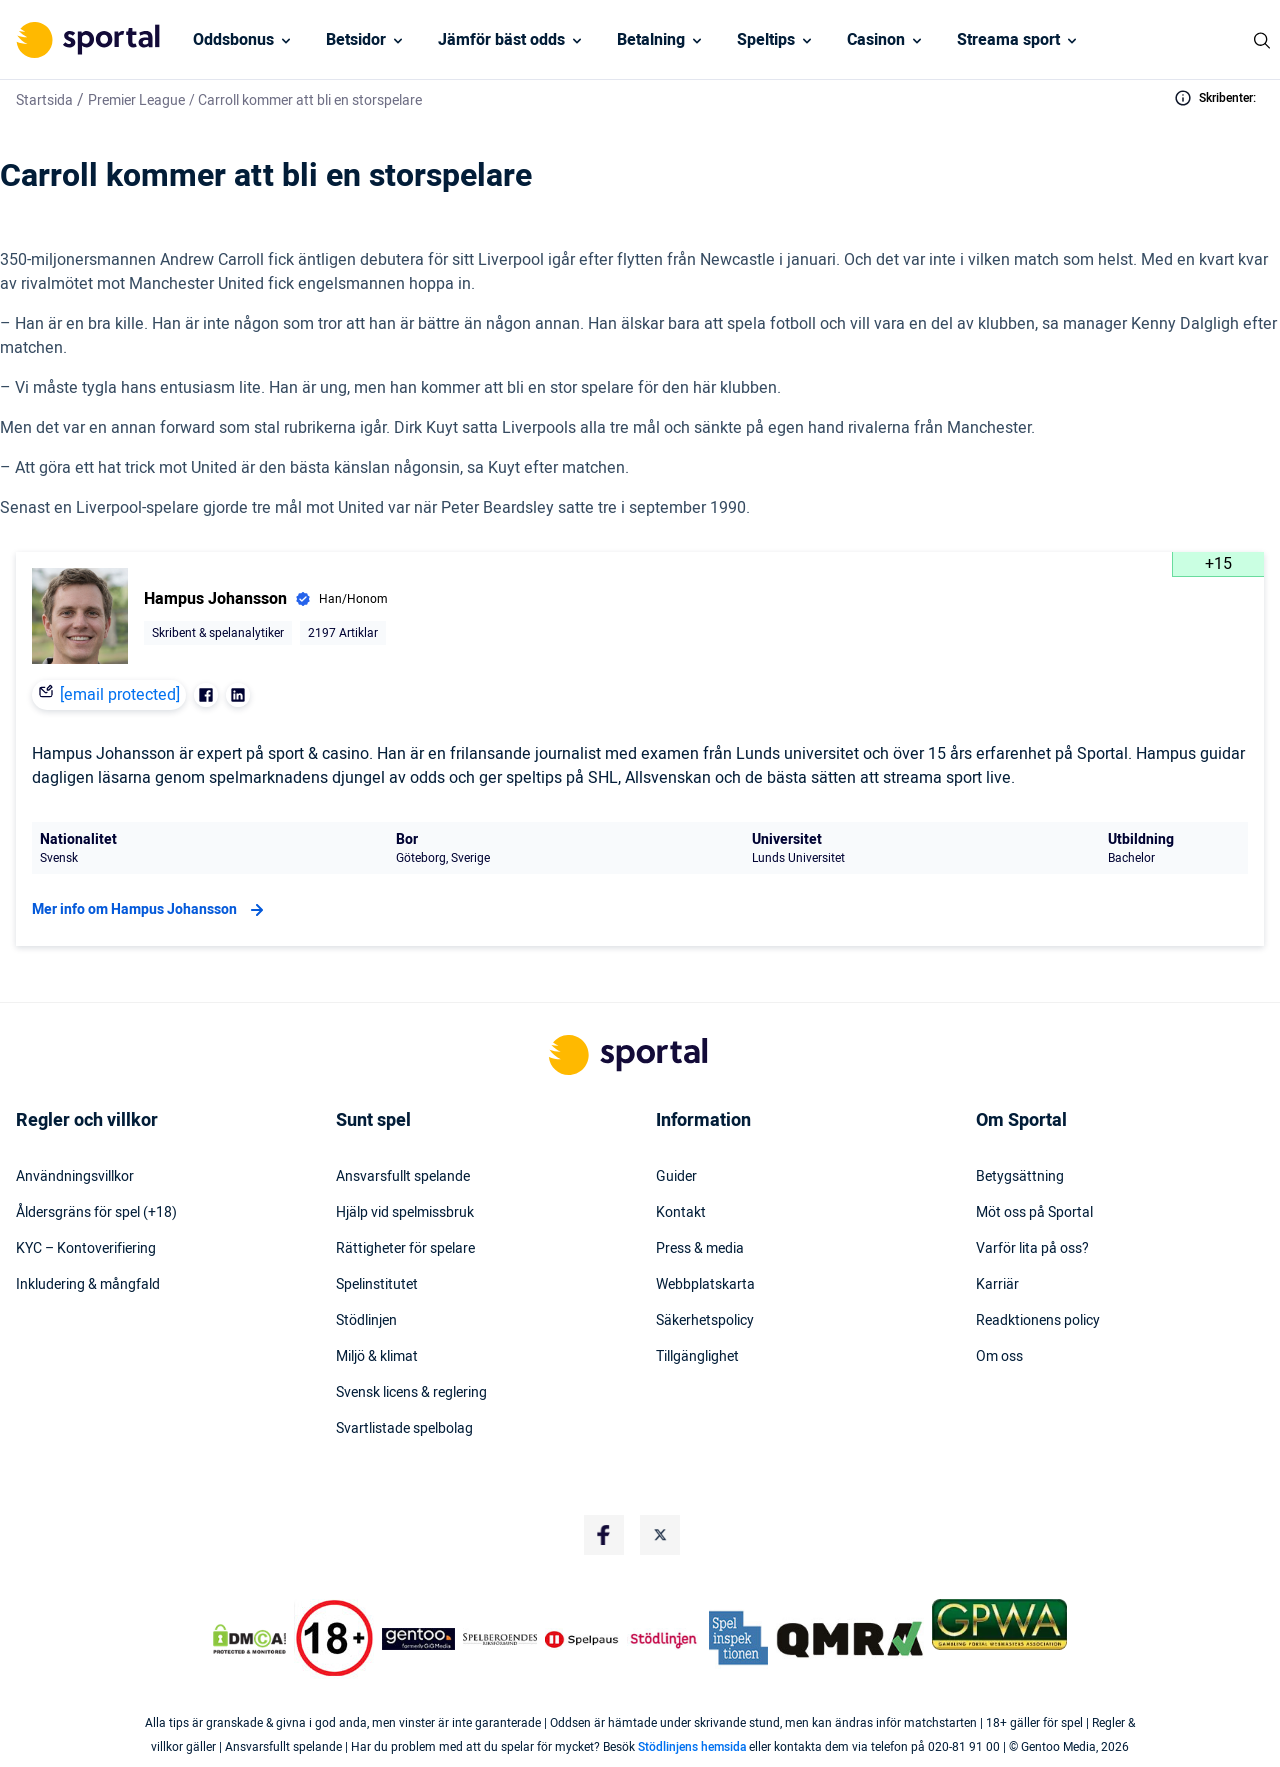 The height and width of the screenshot is (1767, 1280). Describe the element at coordinates (700, 1249) in the screenshot. I see `Press & media` at that location.